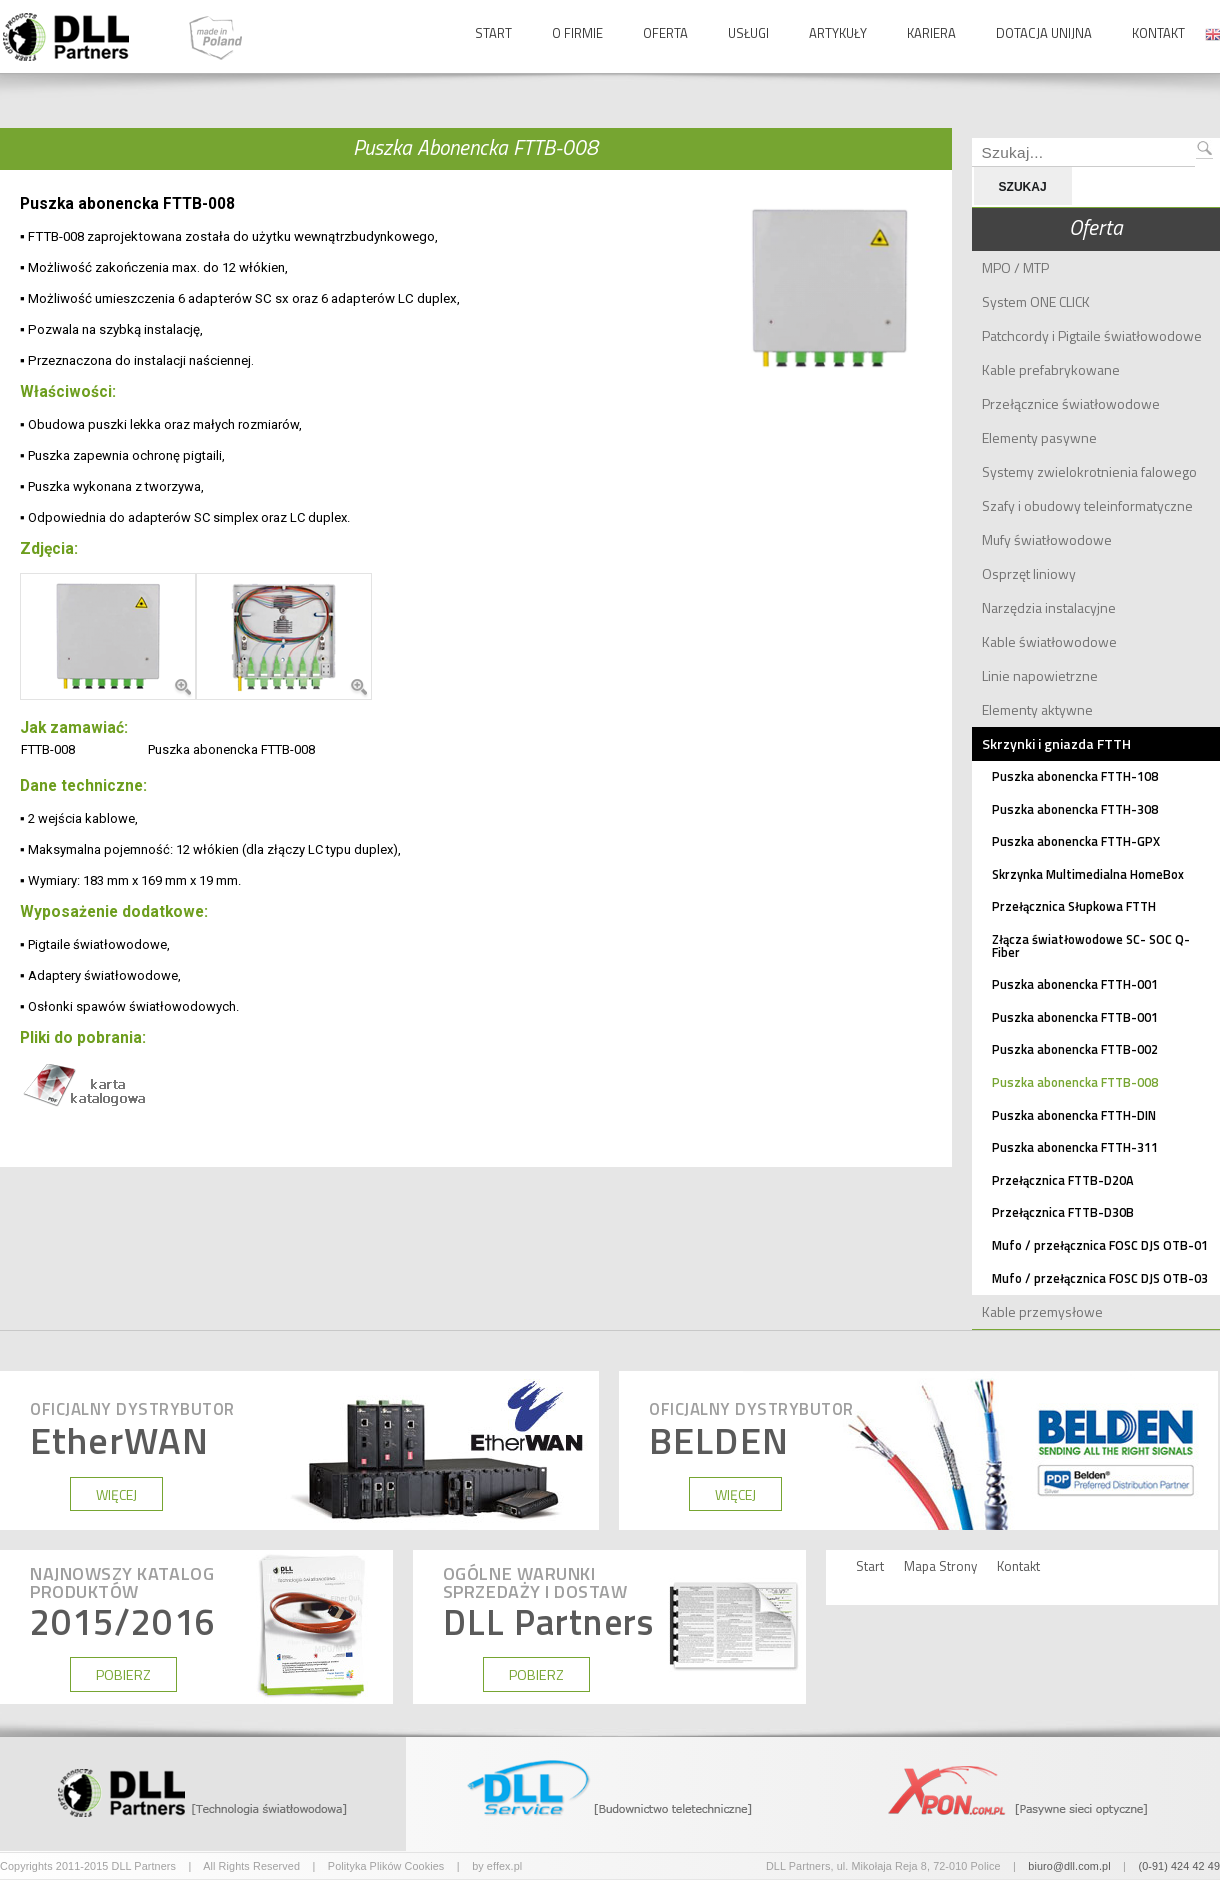 Image resolution: width=1220 pixels, height=1880 pixels. Describe the element at coordinates (1049, 641) in the screenshot. I see `Kable światłowodowe` at that location.